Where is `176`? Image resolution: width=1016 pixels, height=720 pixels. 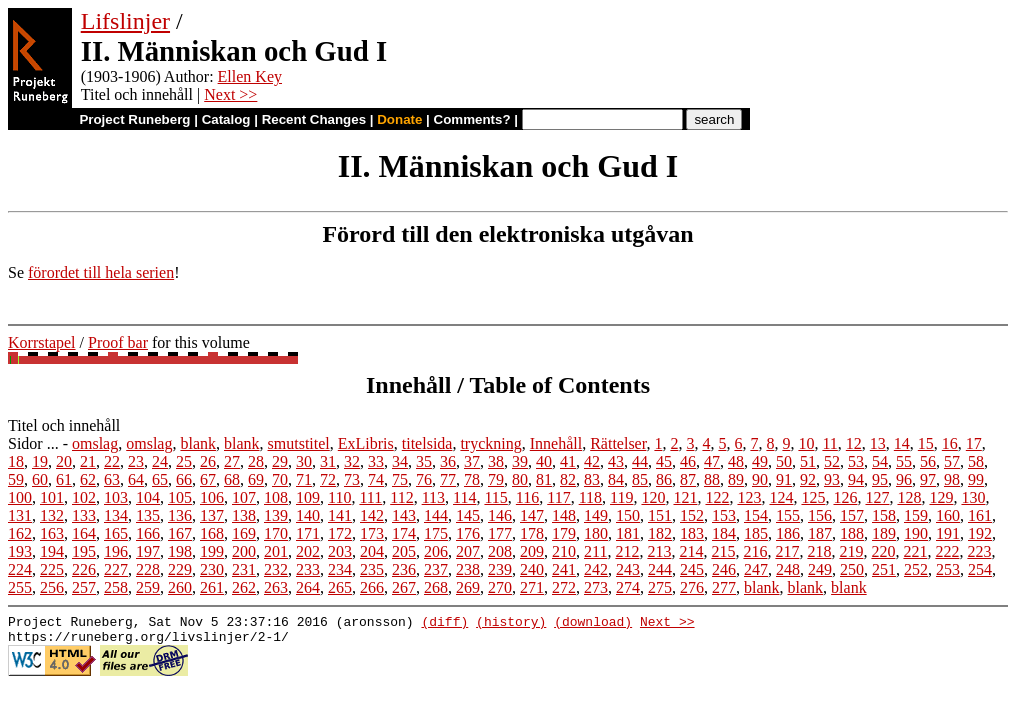 176 is located at coordinates (468, 533).